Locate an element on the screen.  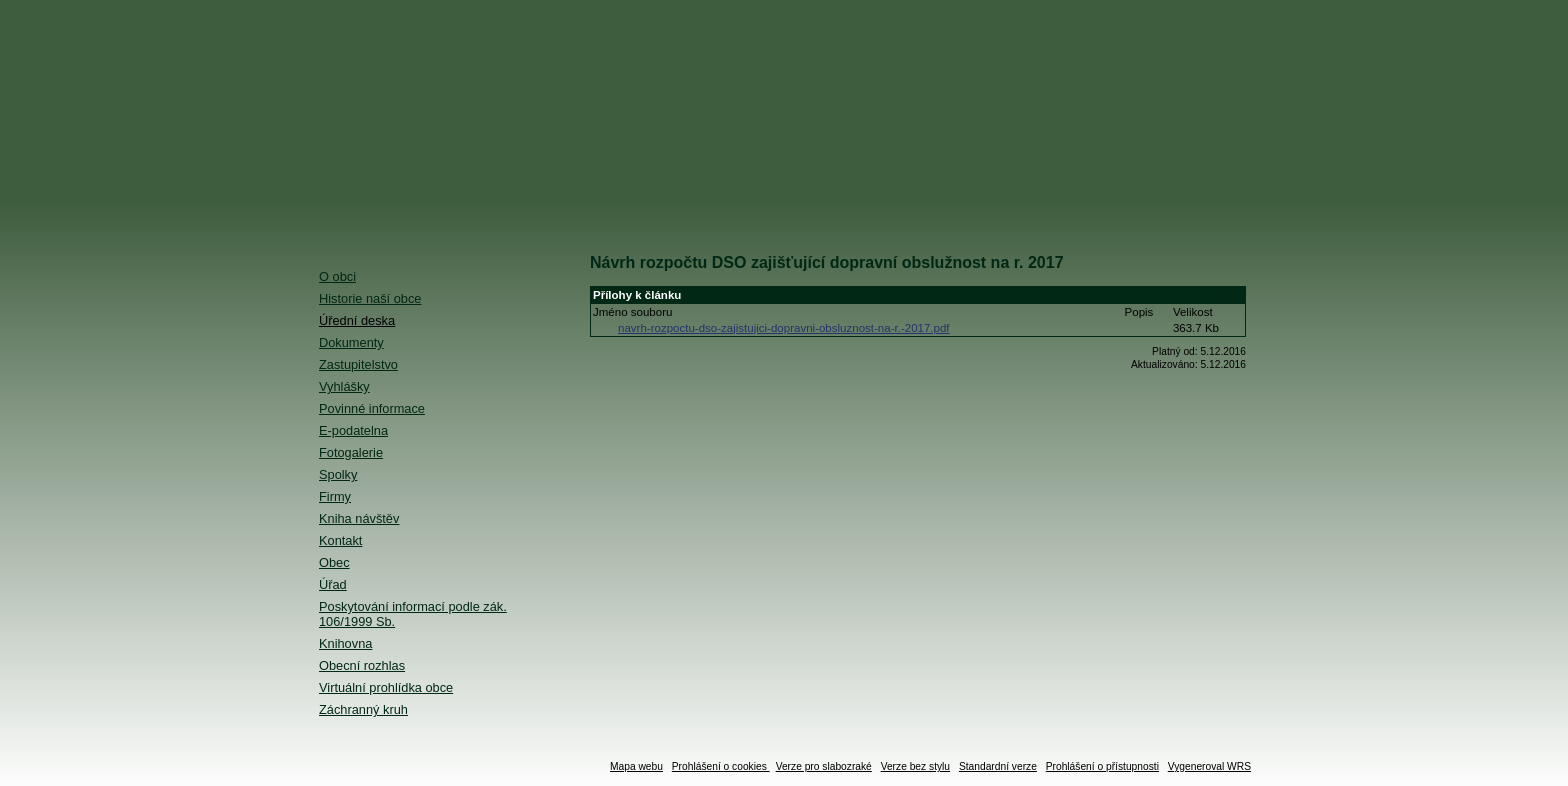
Knihovna is located at coordinates (345, 643).